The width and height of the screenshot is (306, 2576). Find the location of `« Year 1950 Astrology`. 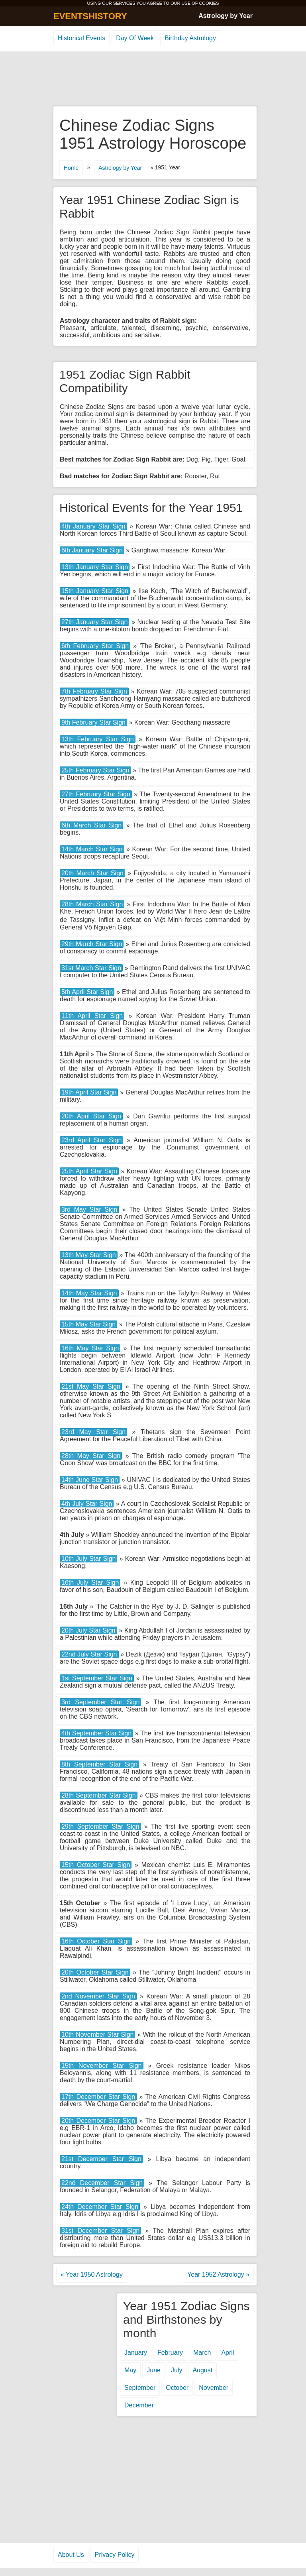

« Year 1950 Astrology is located at coordinates (92, 2274).